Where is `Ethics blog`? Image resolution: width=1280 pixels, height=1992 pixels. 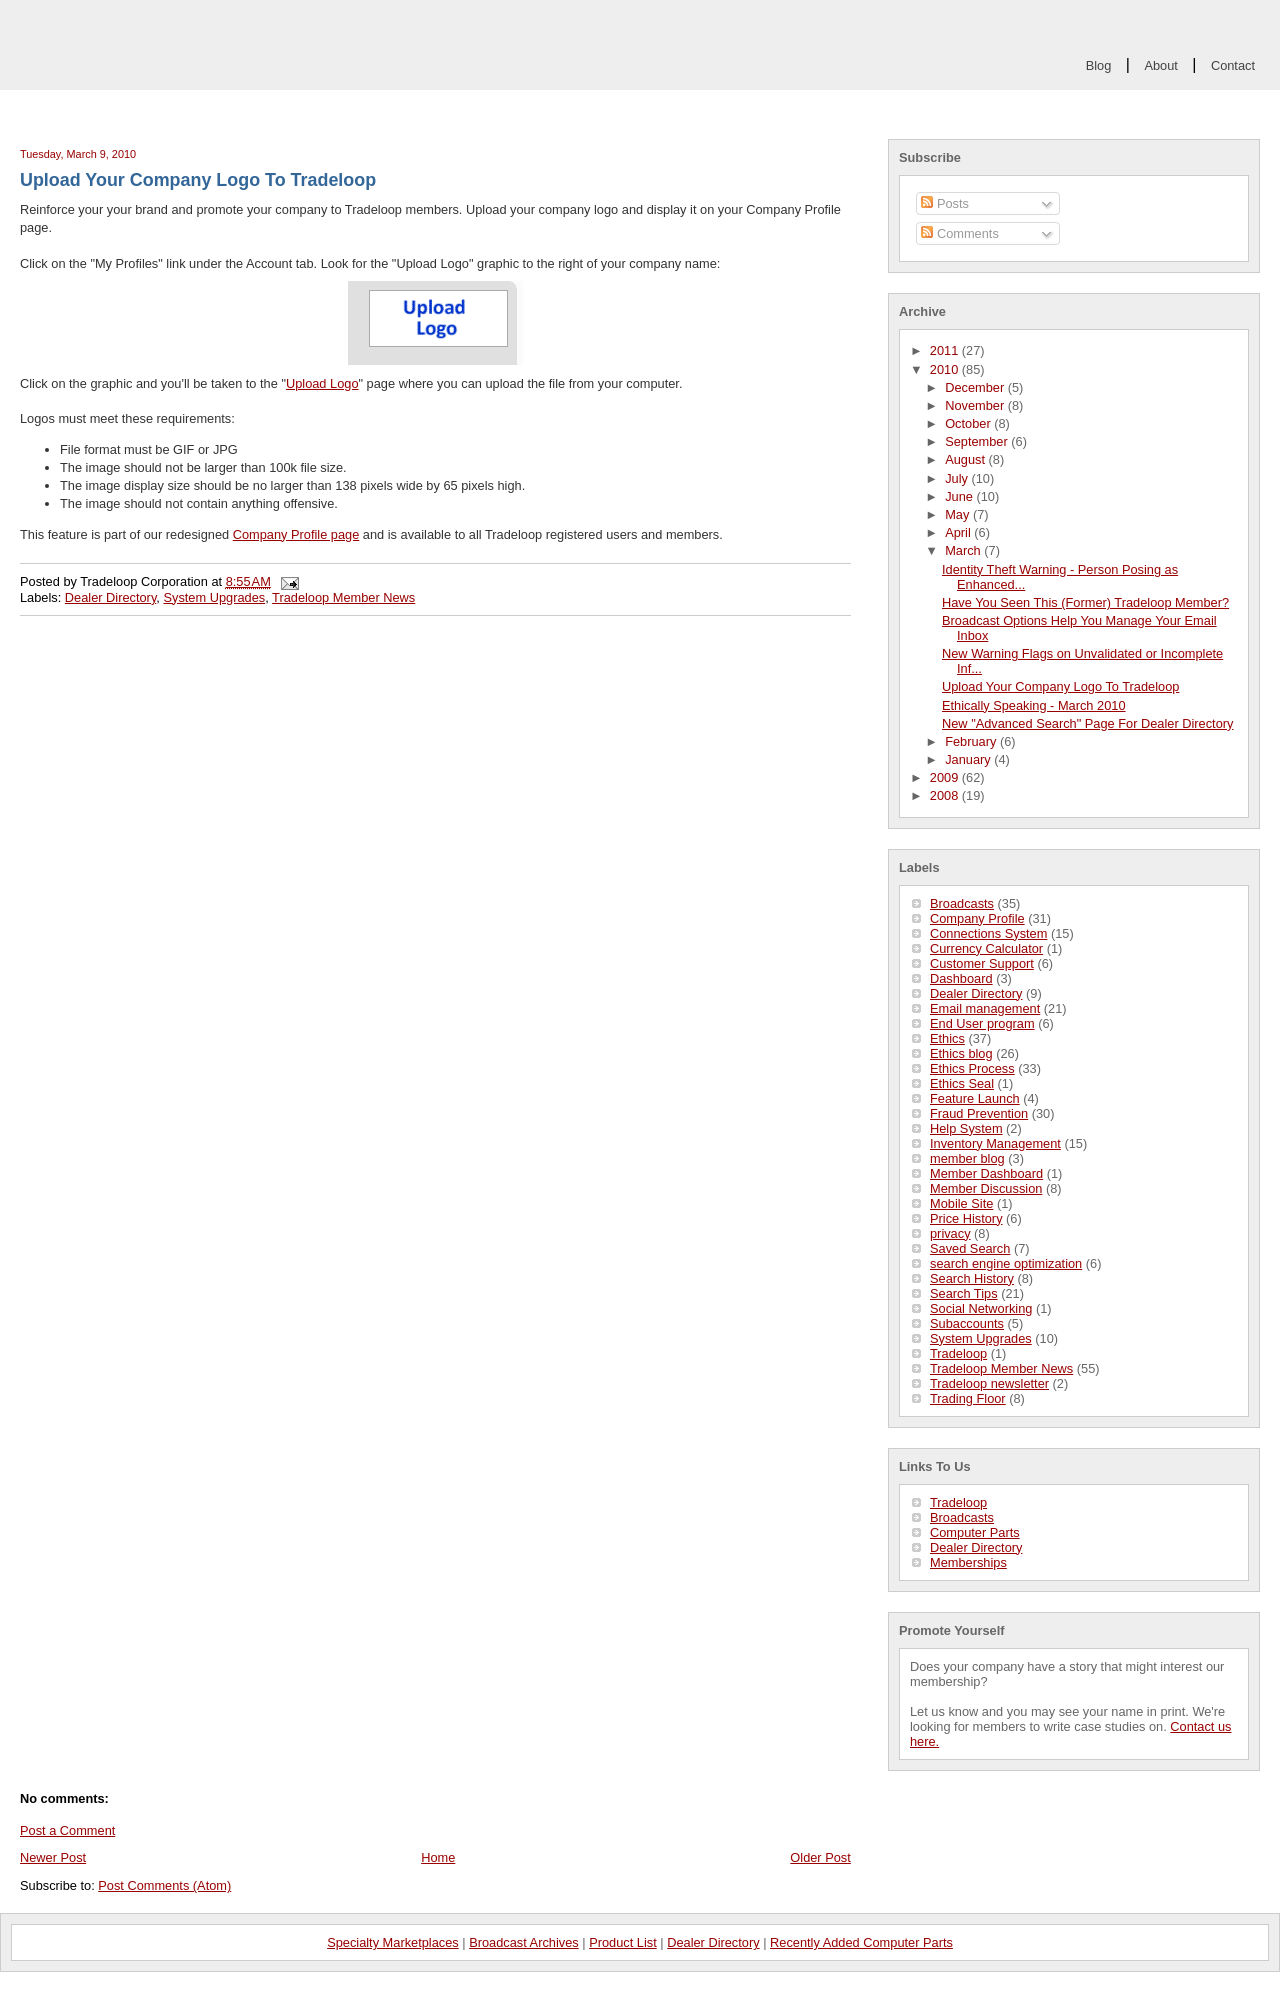
Ethics blog is located at coordinates (961, 1053).